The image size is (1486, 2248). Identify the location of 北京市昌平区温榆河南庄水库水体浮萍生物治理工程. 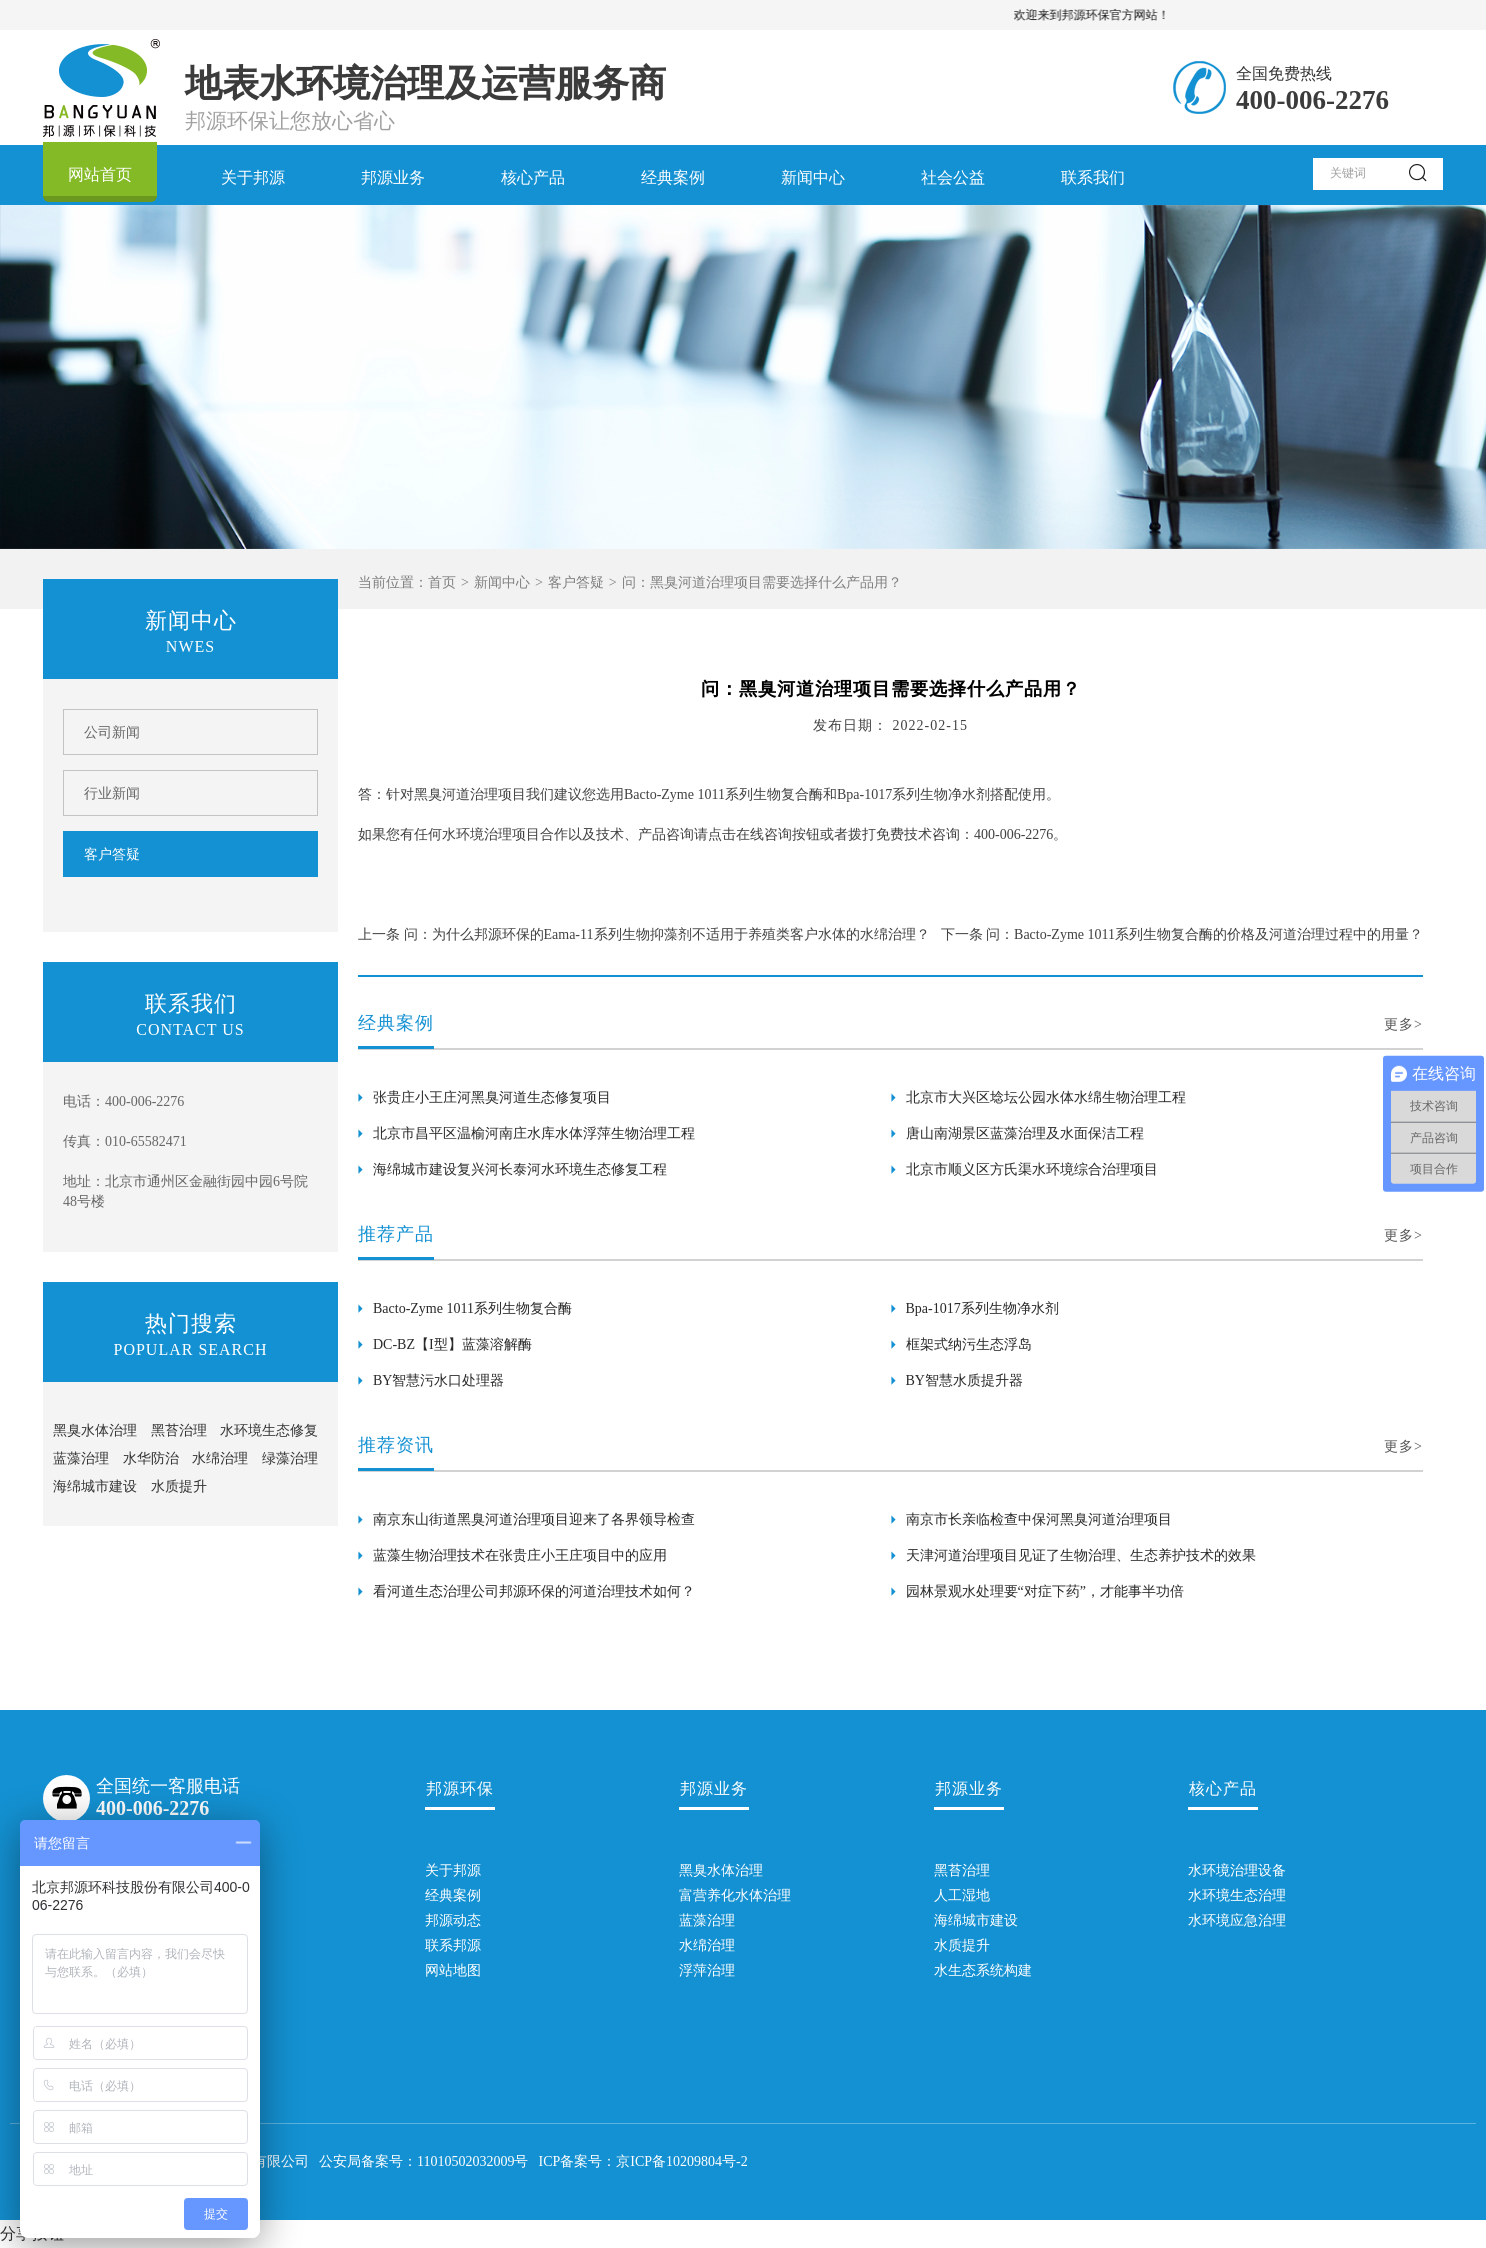
(534, 1133).